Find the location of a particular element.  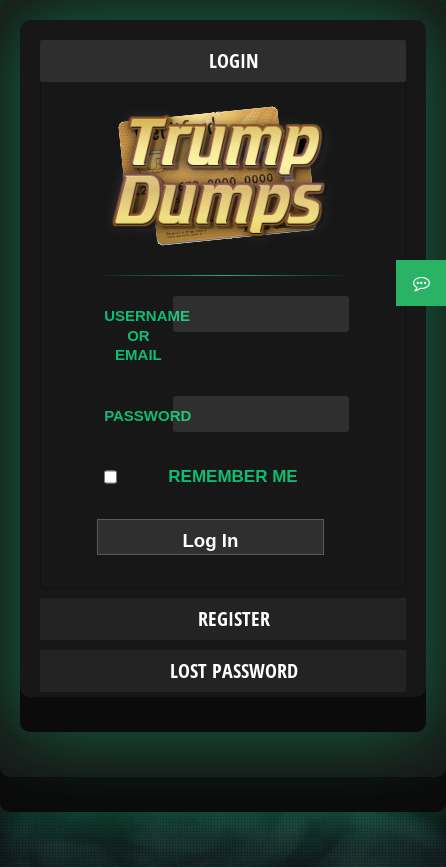

Username or Email is located at coordinates (138, 335).